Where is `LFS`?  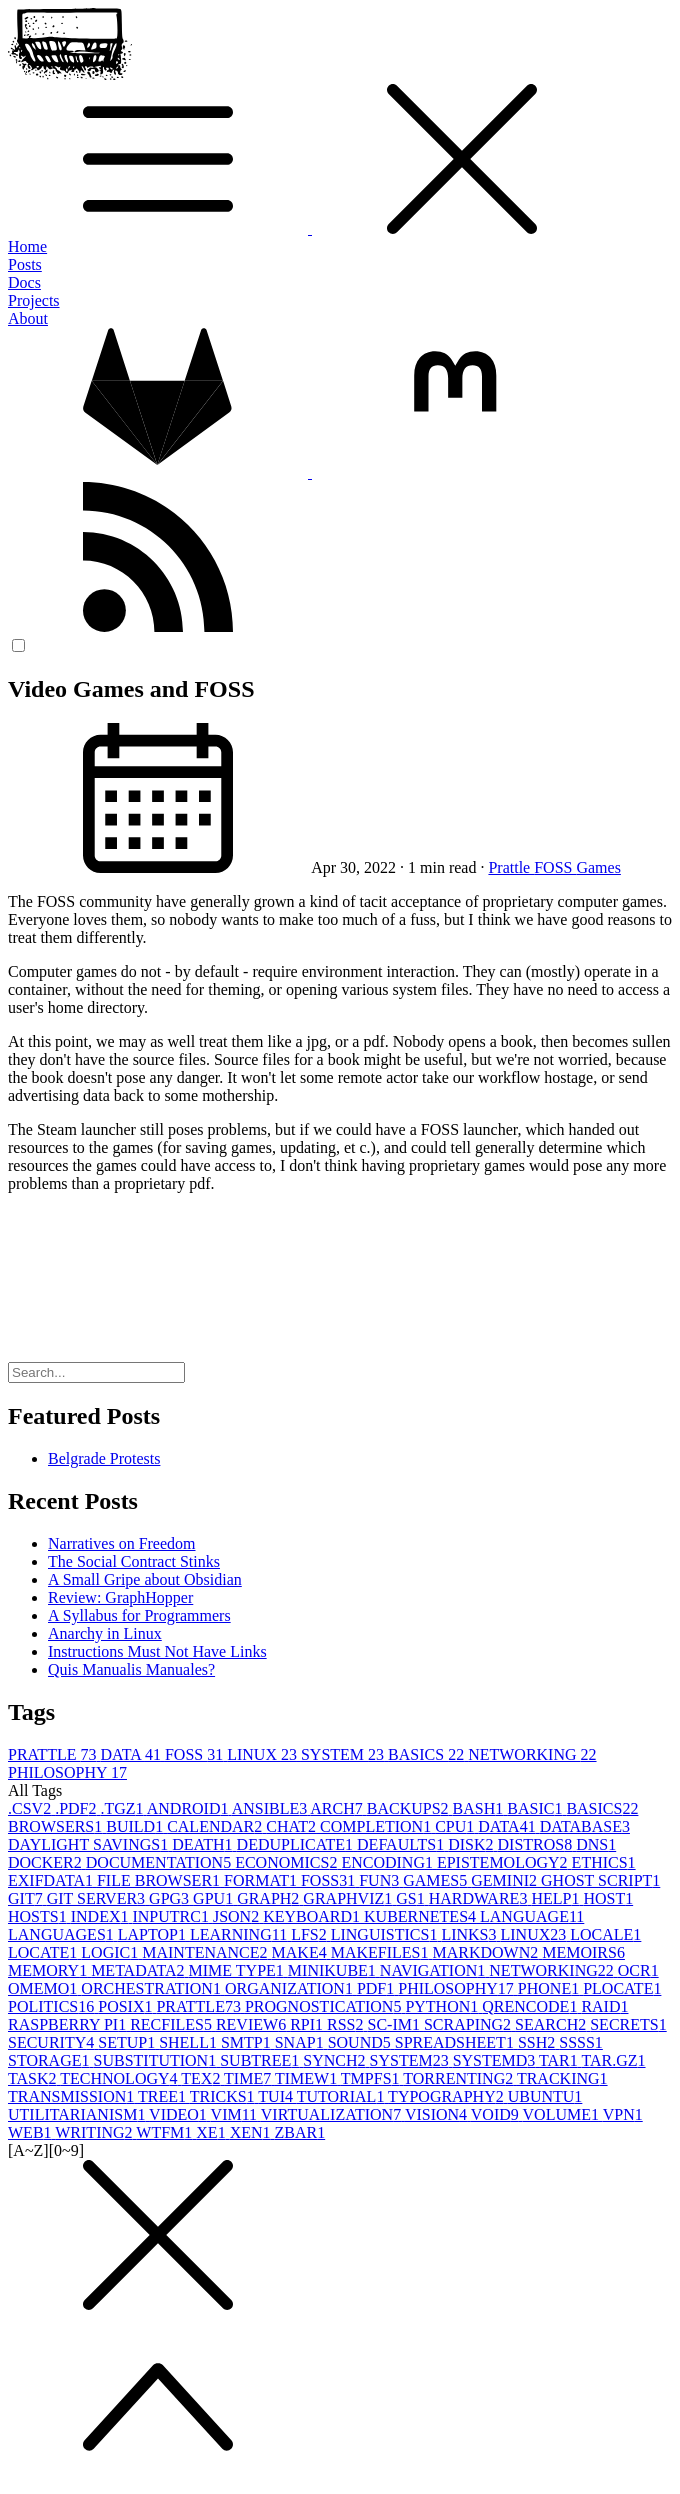 LFS is located at coordinates (311, 1934).